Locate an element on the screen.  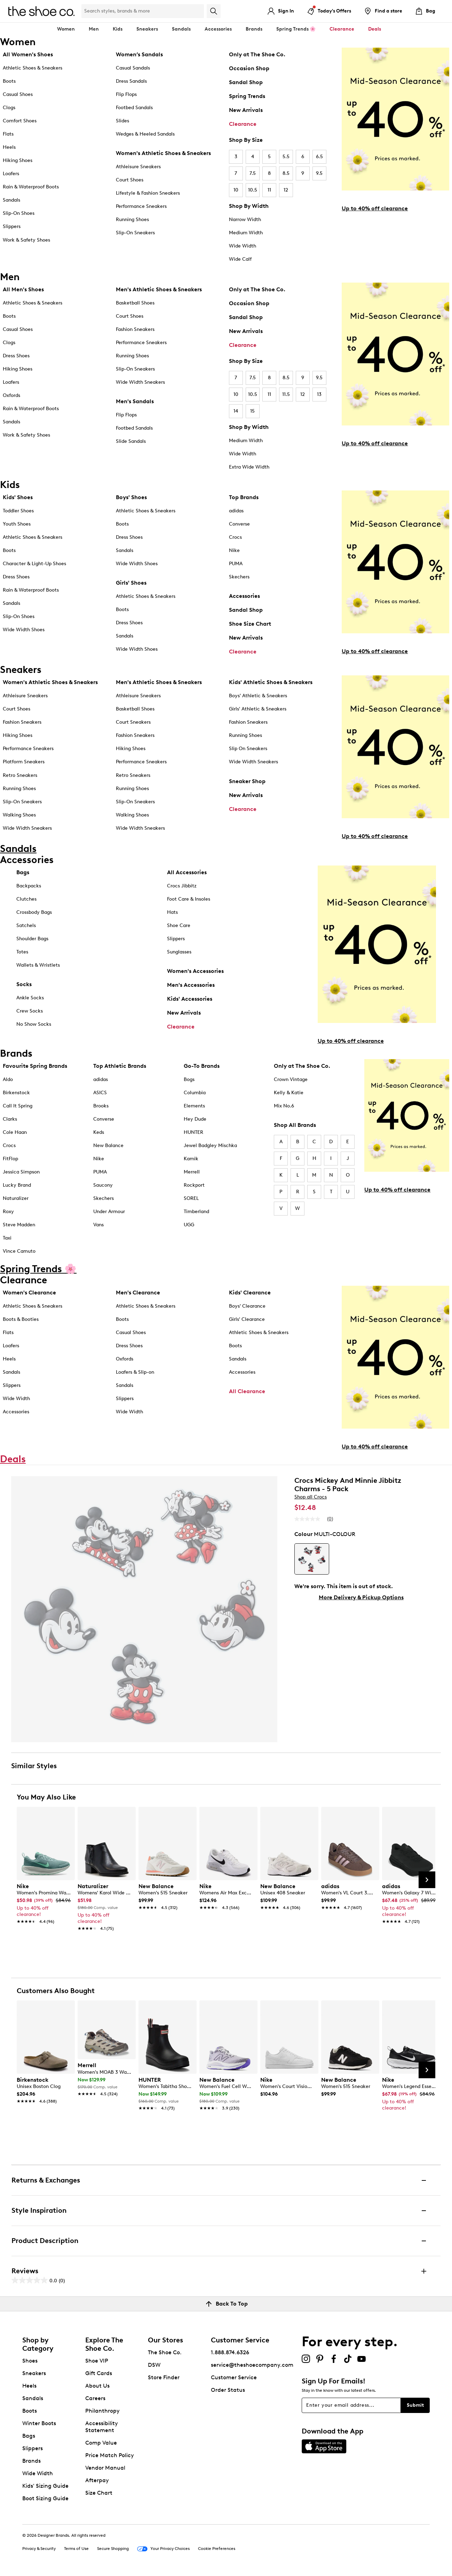
[The Shoe Co. logo] is located at coordinates (41, 10).